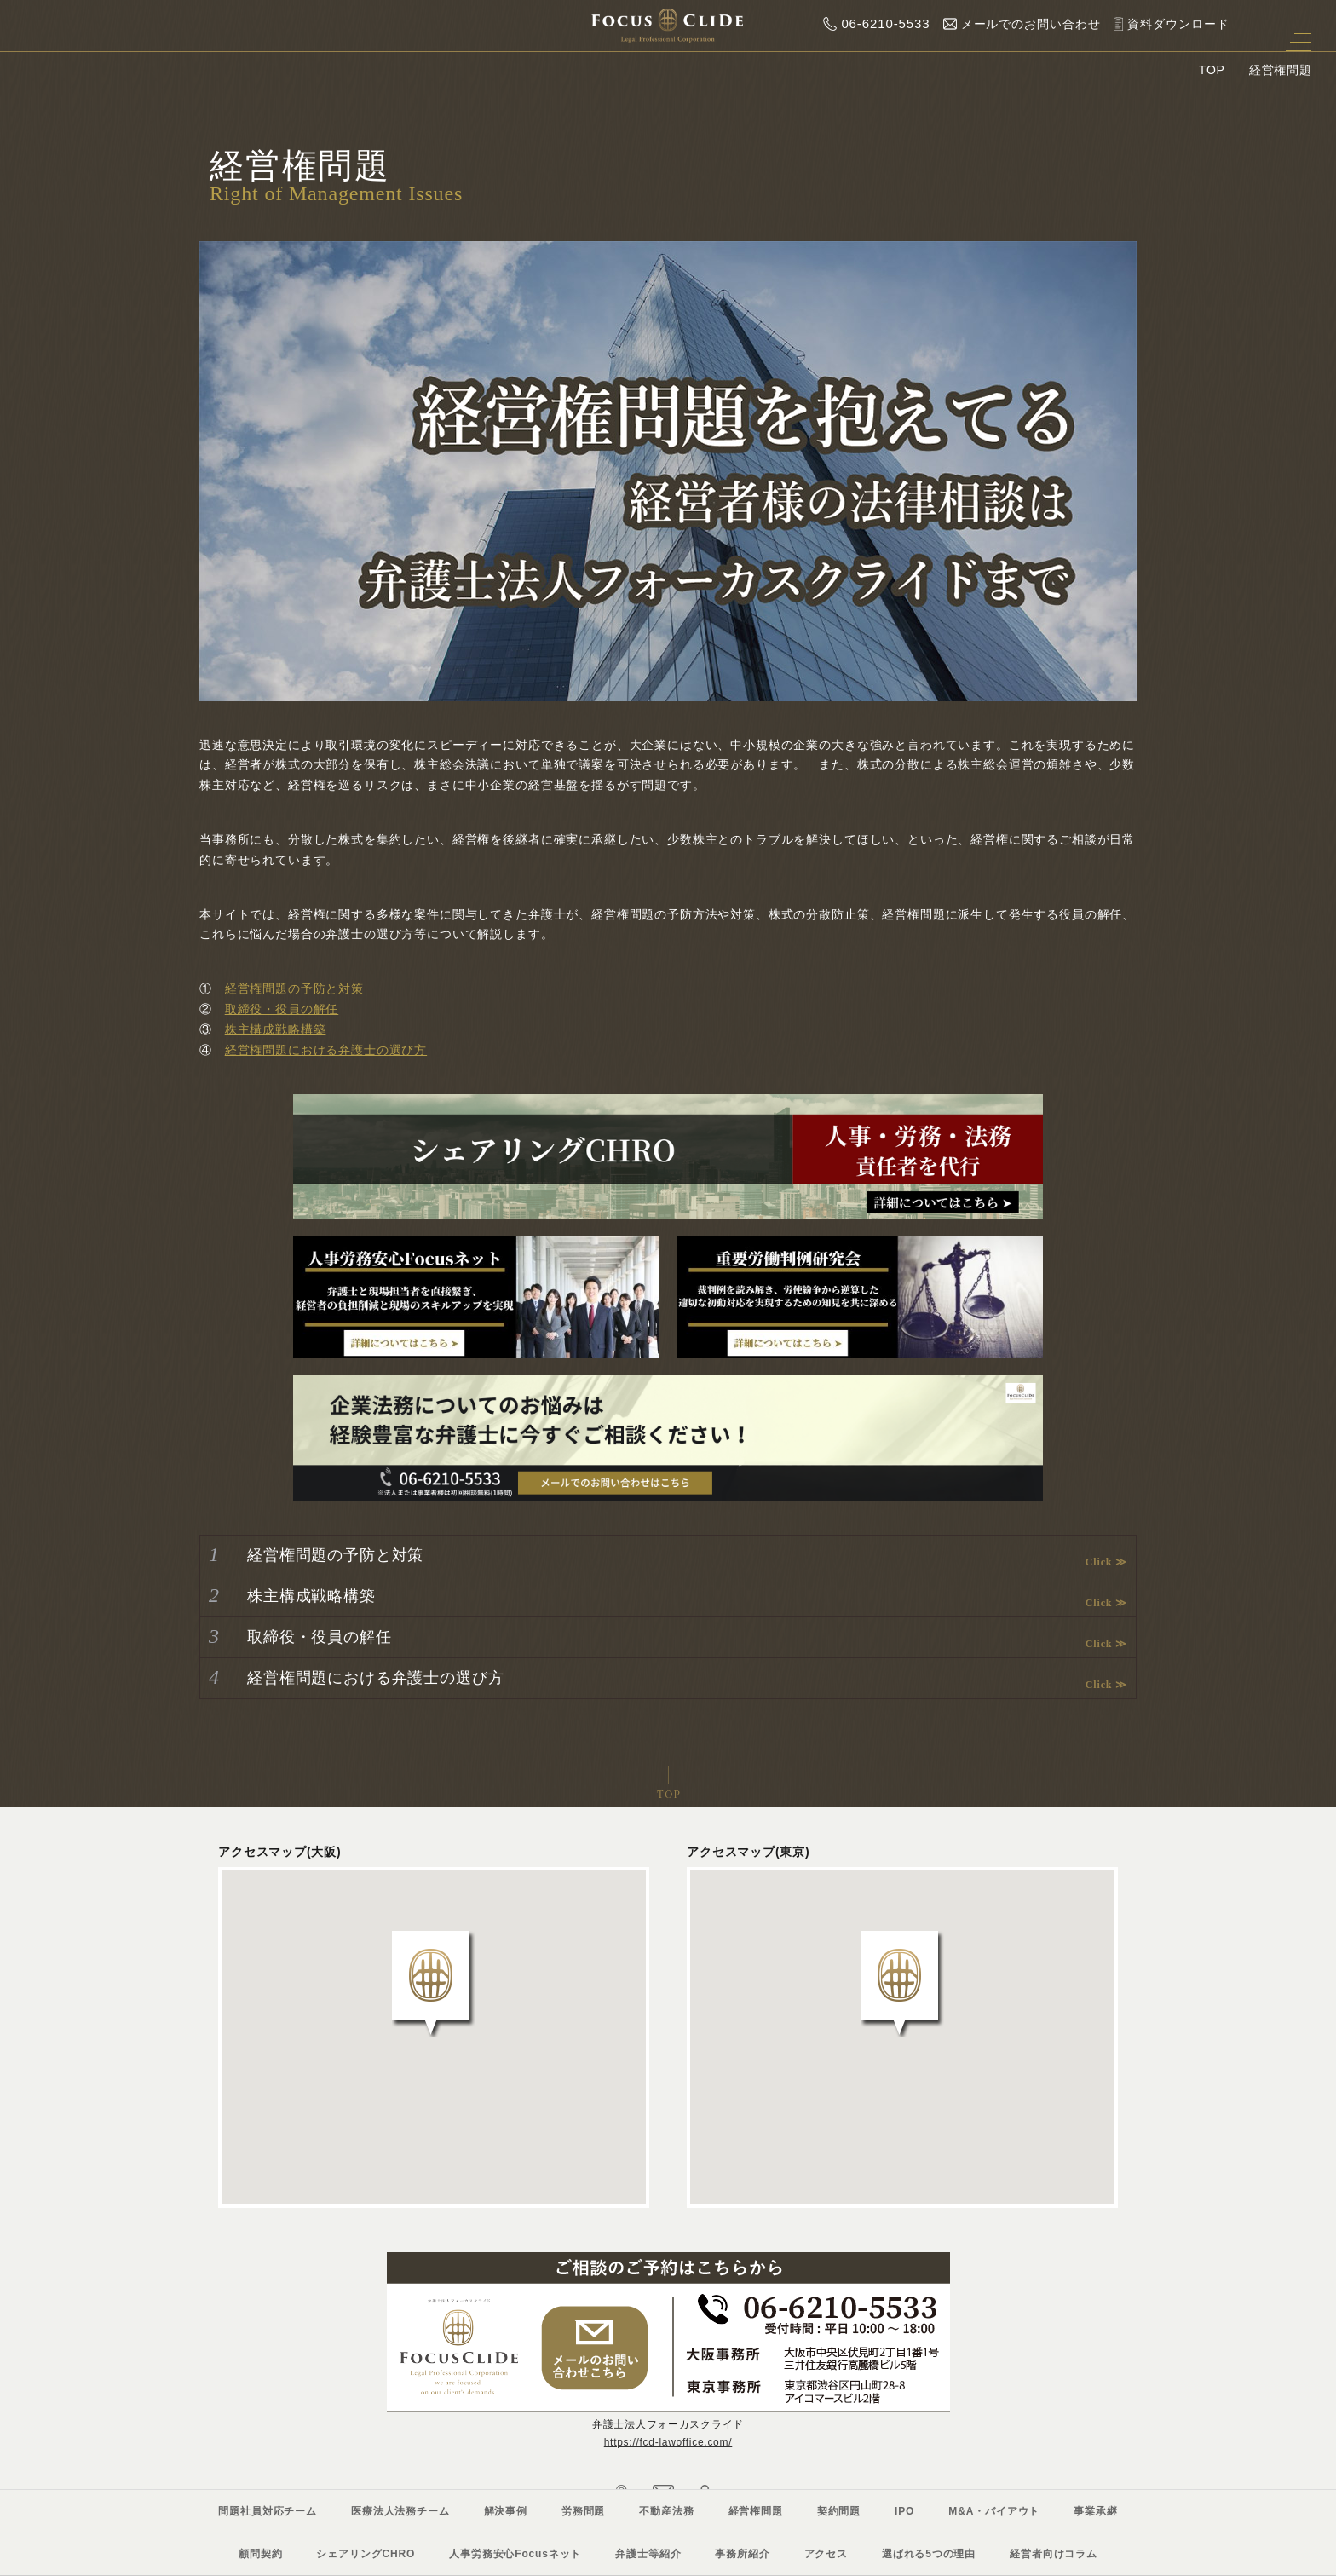 The width and height of the screenshot is (1336, 2576). Describe the element at coordinates (929, 2554) in the screenshot. I see `選ばれる5つの理由` at that location.